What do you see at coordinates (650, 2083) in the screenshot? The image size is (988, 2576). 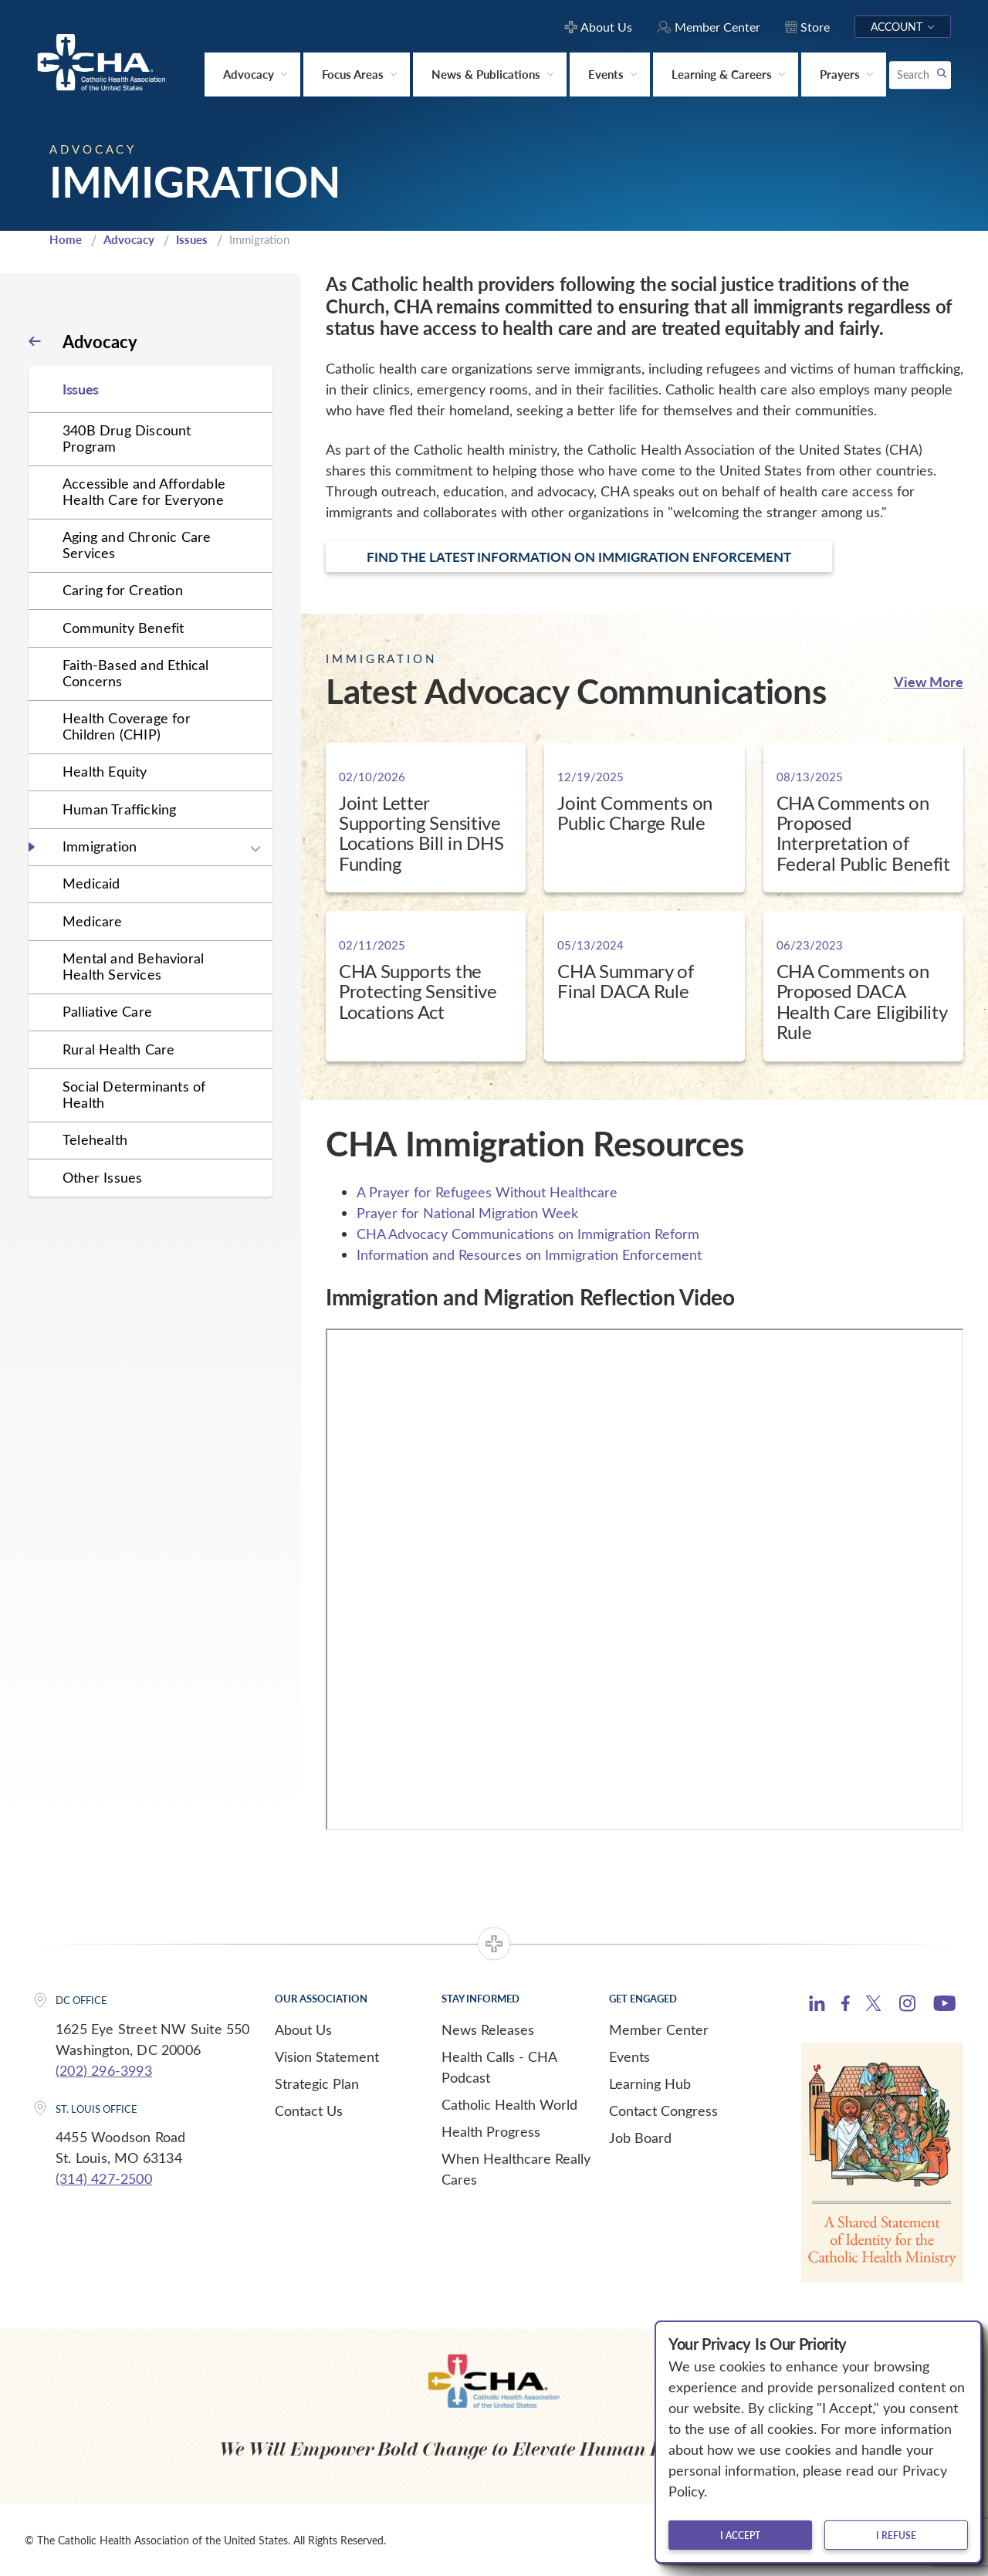 I see `Learning Hub` at bounding box center [650, 2083].